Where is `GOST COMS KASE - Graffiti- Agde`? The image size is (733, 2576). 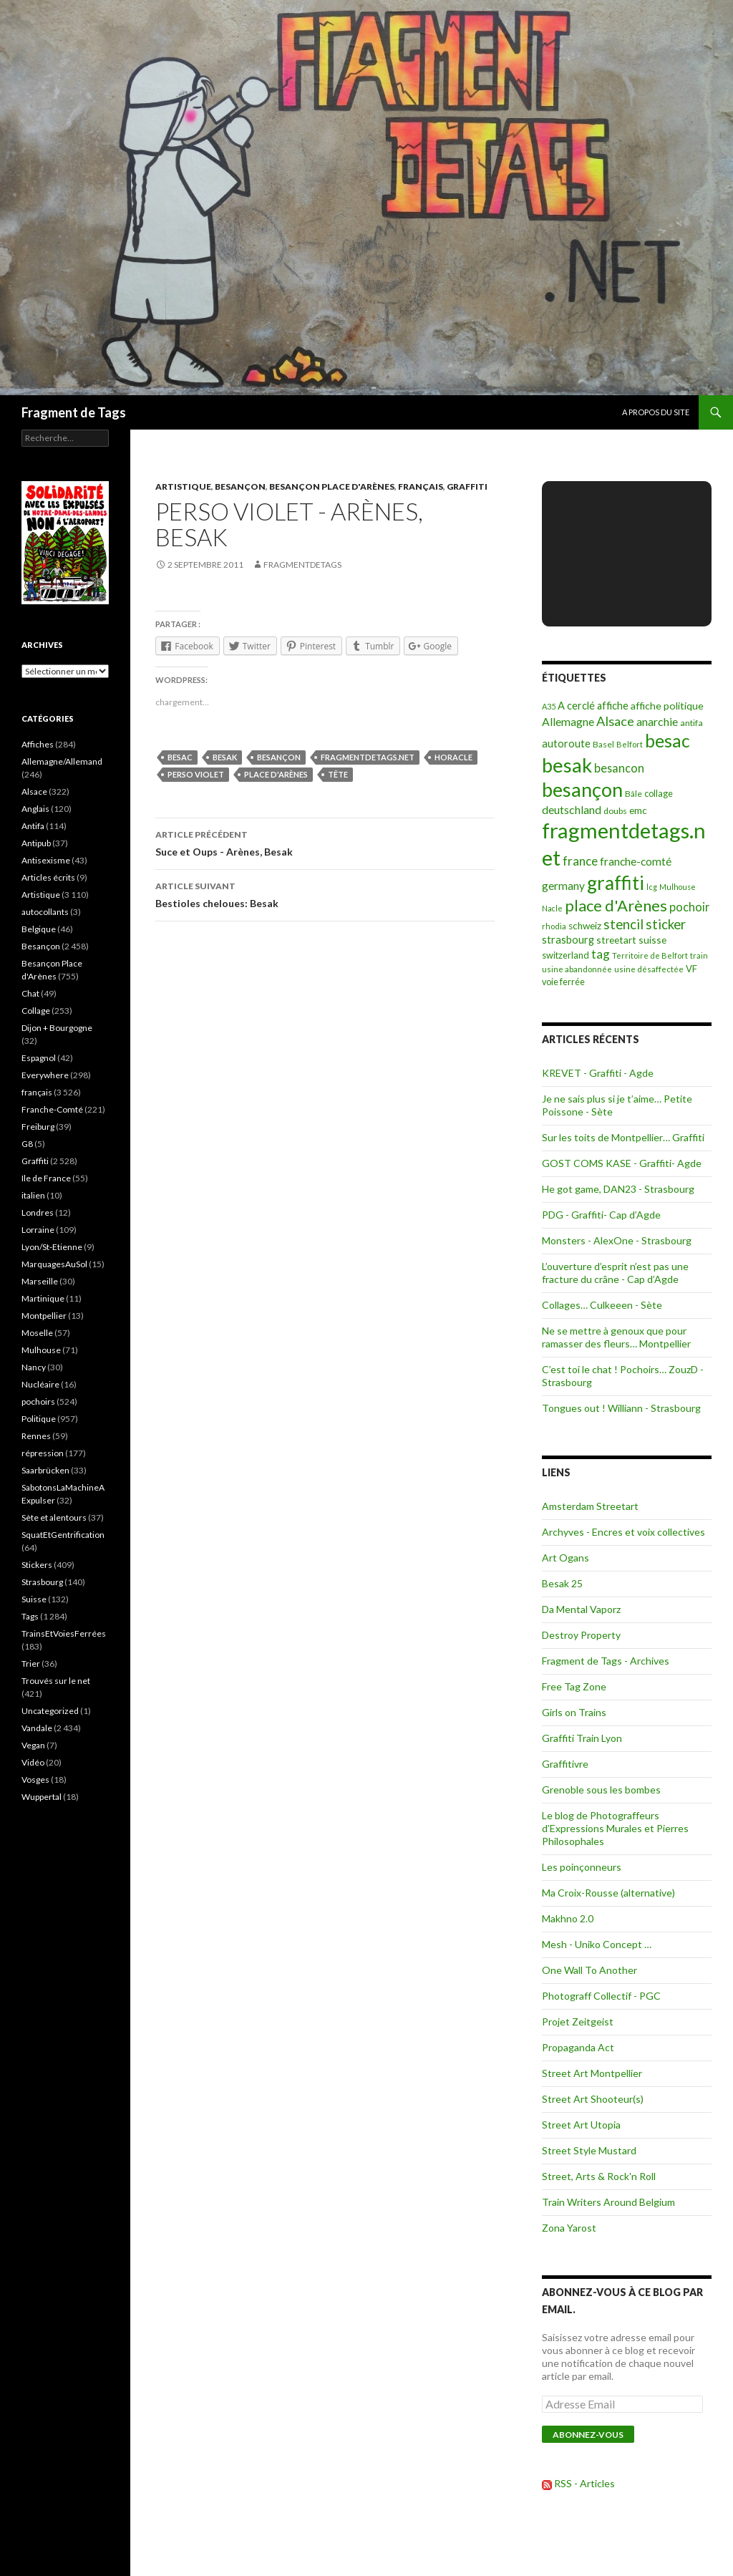
GOST COMS KASE - Graffiti- Agde is located at coordinates (622, 1163).